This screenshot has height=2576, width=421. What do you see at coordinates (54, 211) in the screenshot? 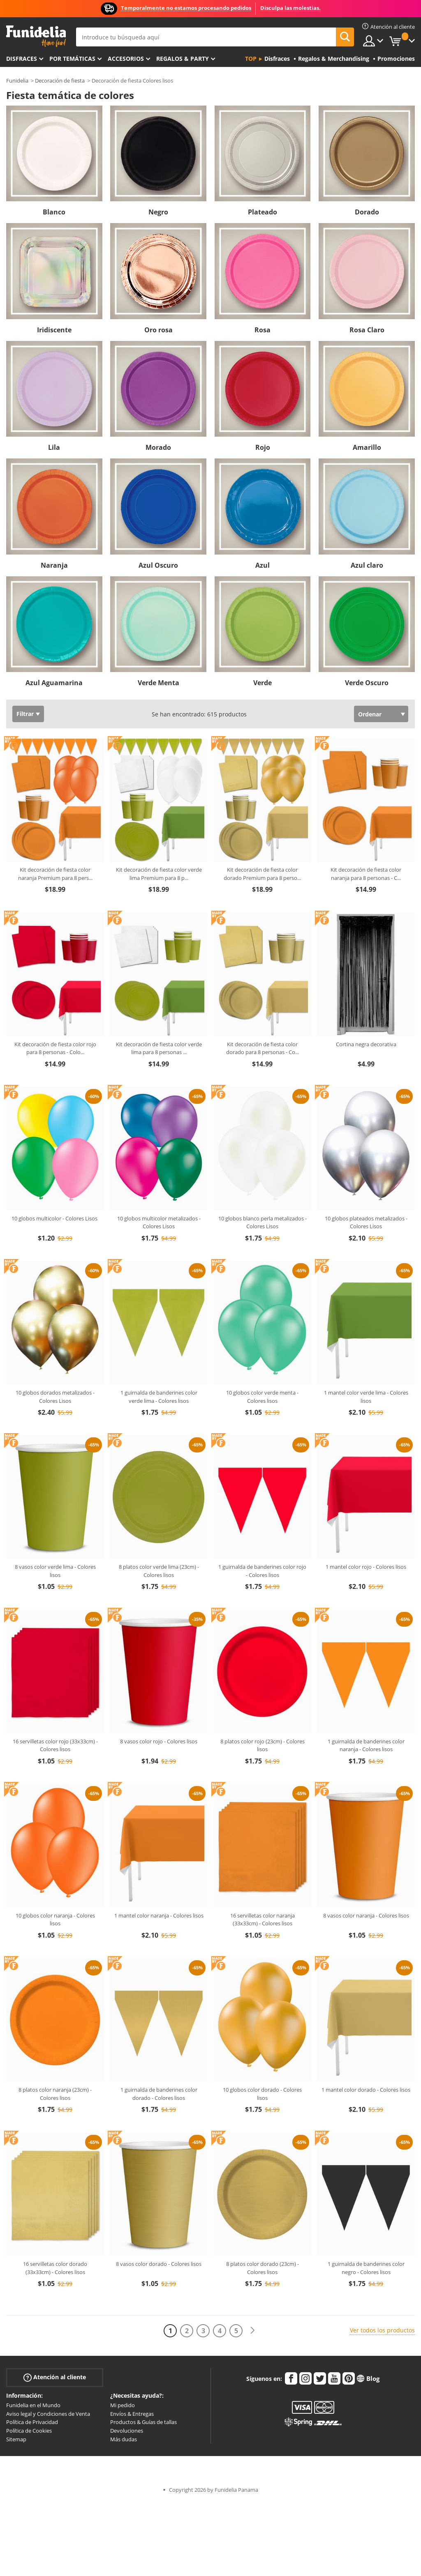
I see `Blanco` at bounding box center [54, 211].